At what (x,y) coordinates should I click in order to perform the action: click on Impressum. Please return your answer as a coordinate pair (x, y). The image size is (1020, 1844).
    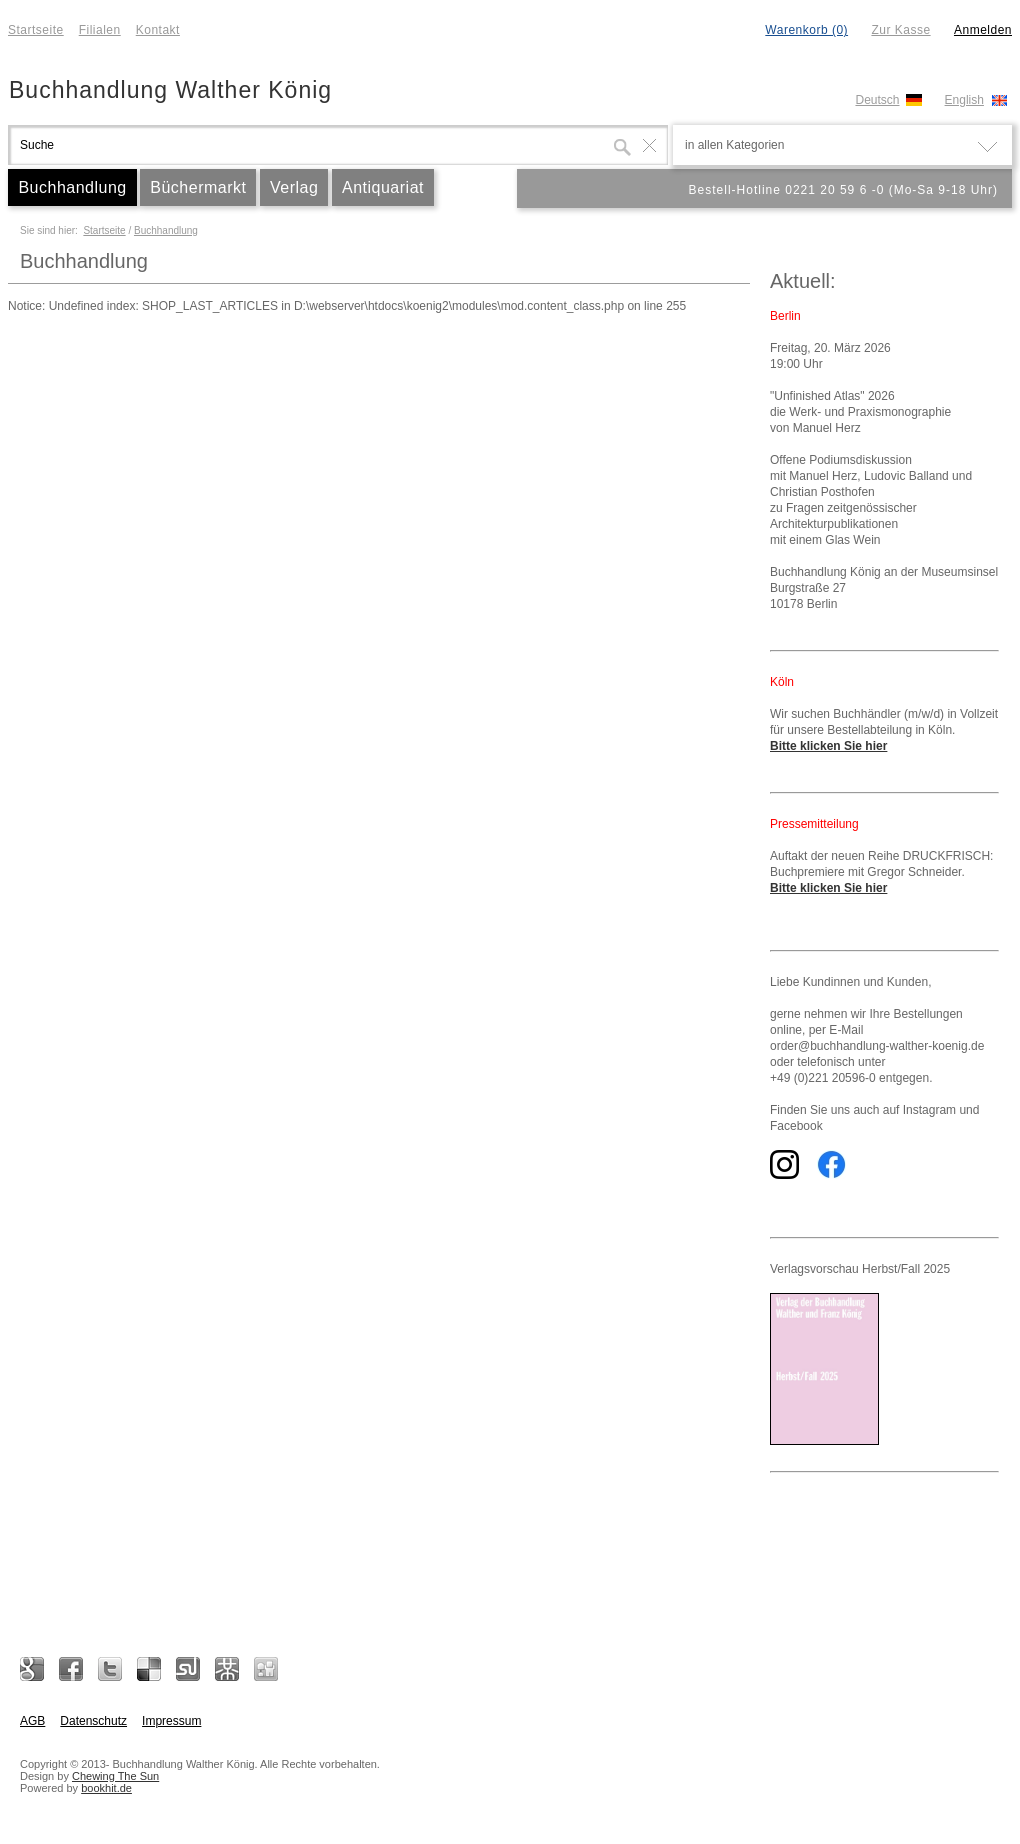
    Looking at the image, I should click on (171, 1721).